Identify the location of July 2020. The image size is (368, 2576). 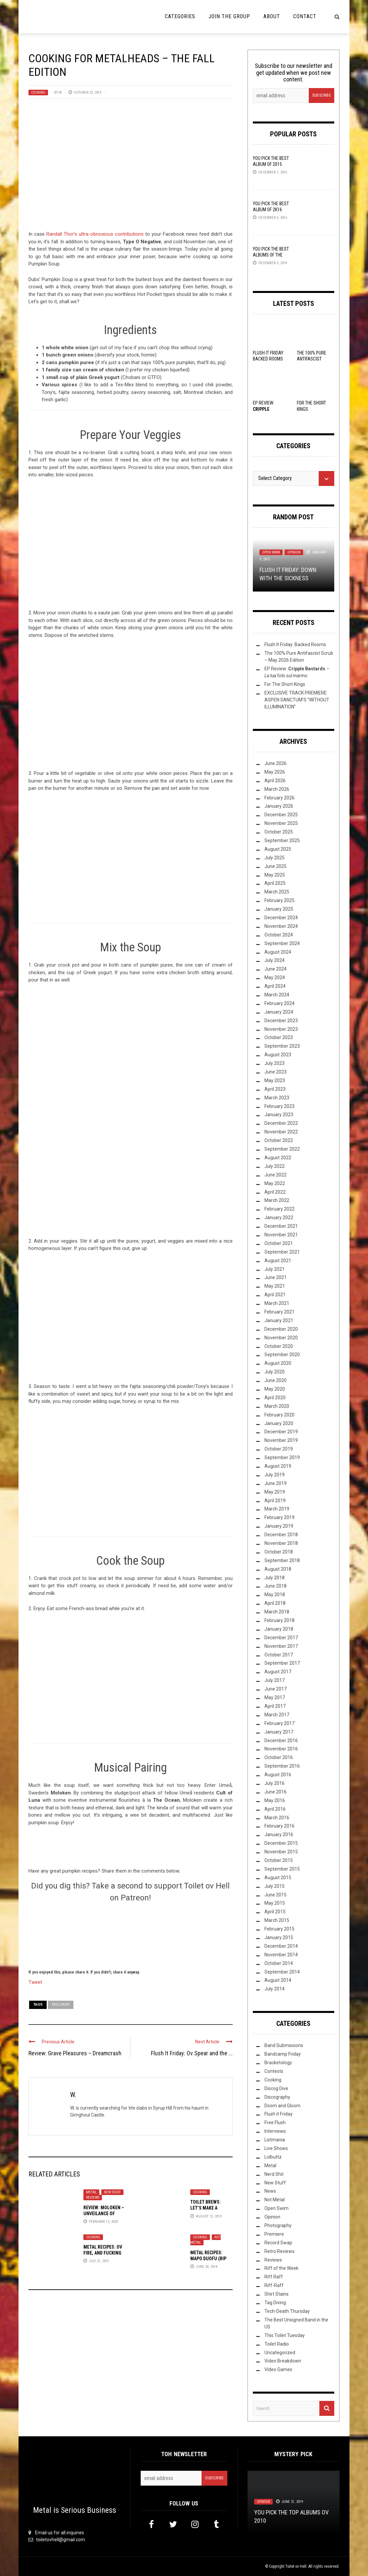
(274, 1371).